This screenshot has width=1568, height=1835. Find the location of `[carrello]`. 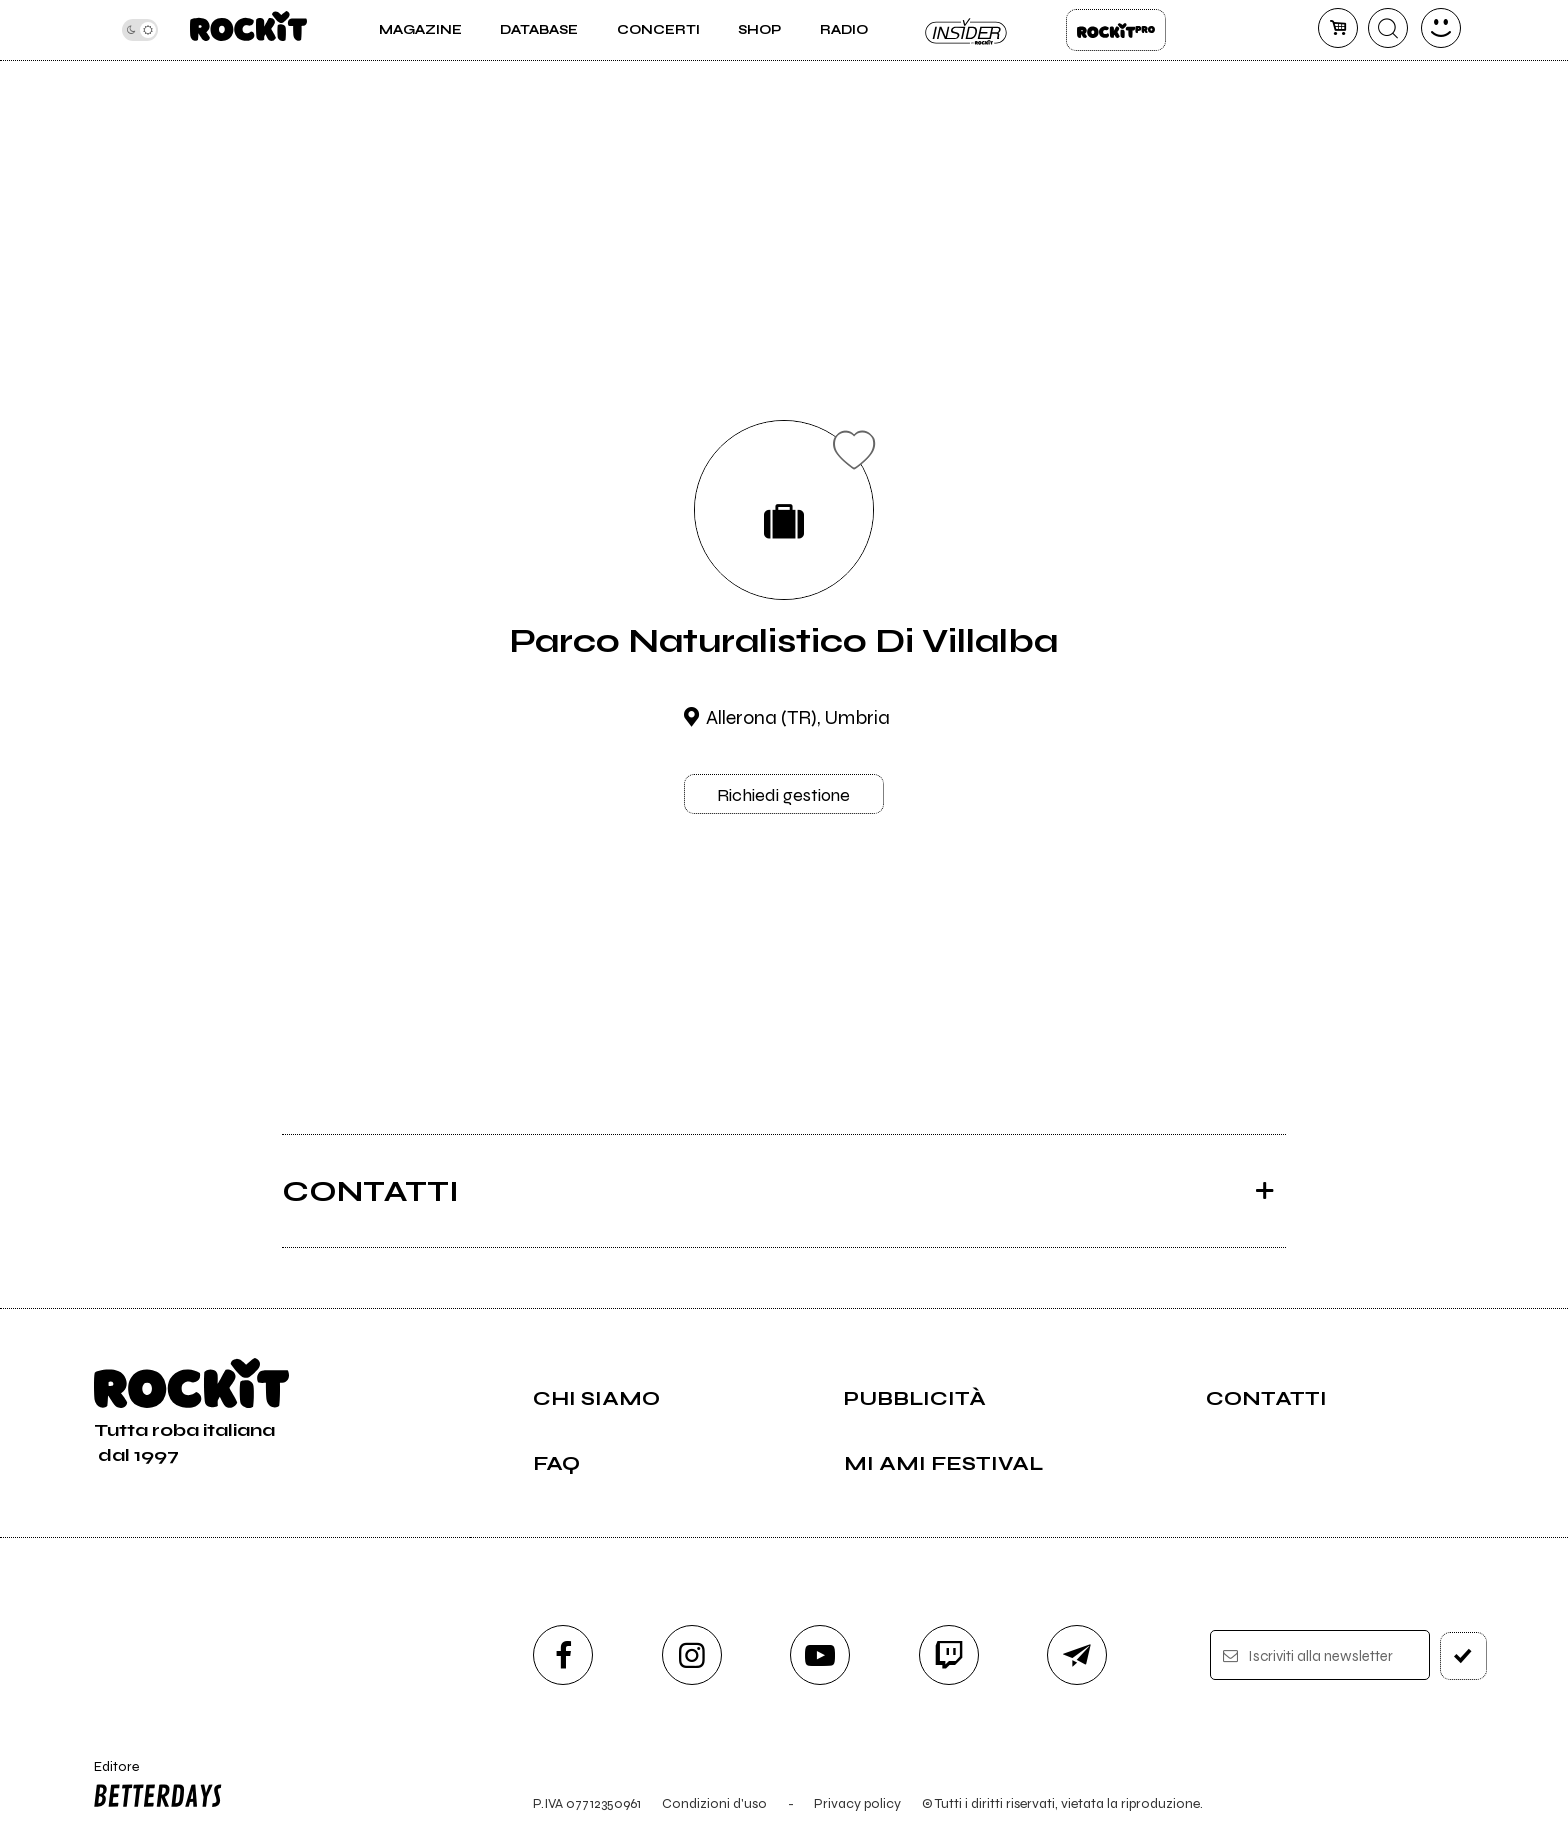

[carrello] is located at coordinates (1338, 28).